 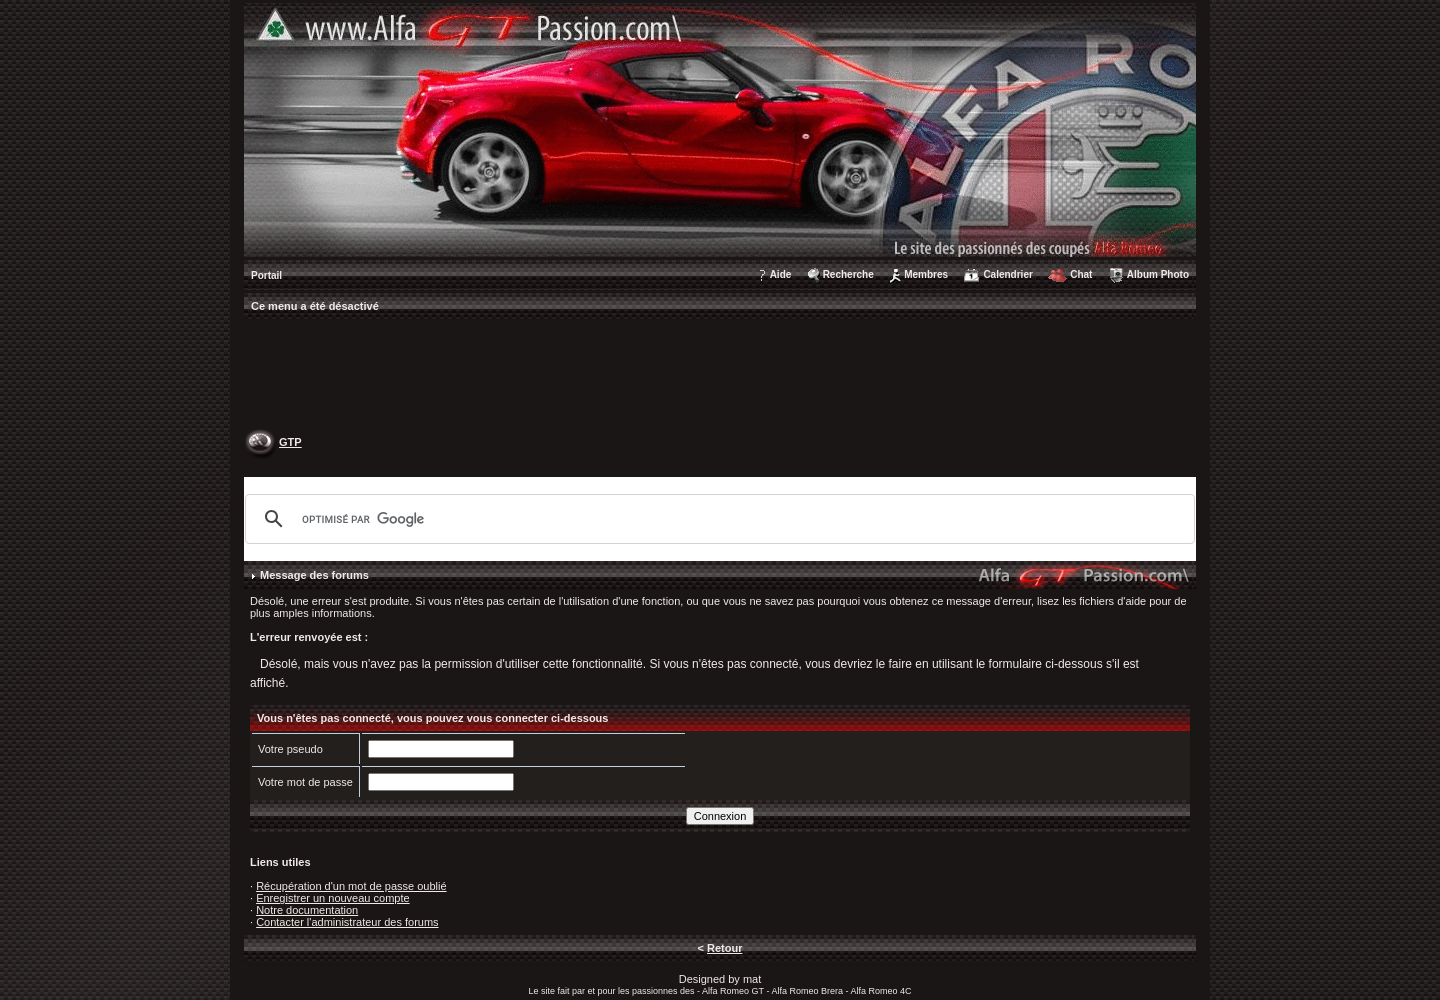 What do you see at coordinates (266, 275) in the screenshot?
I see `Portail` at bounding box center [266, 275].